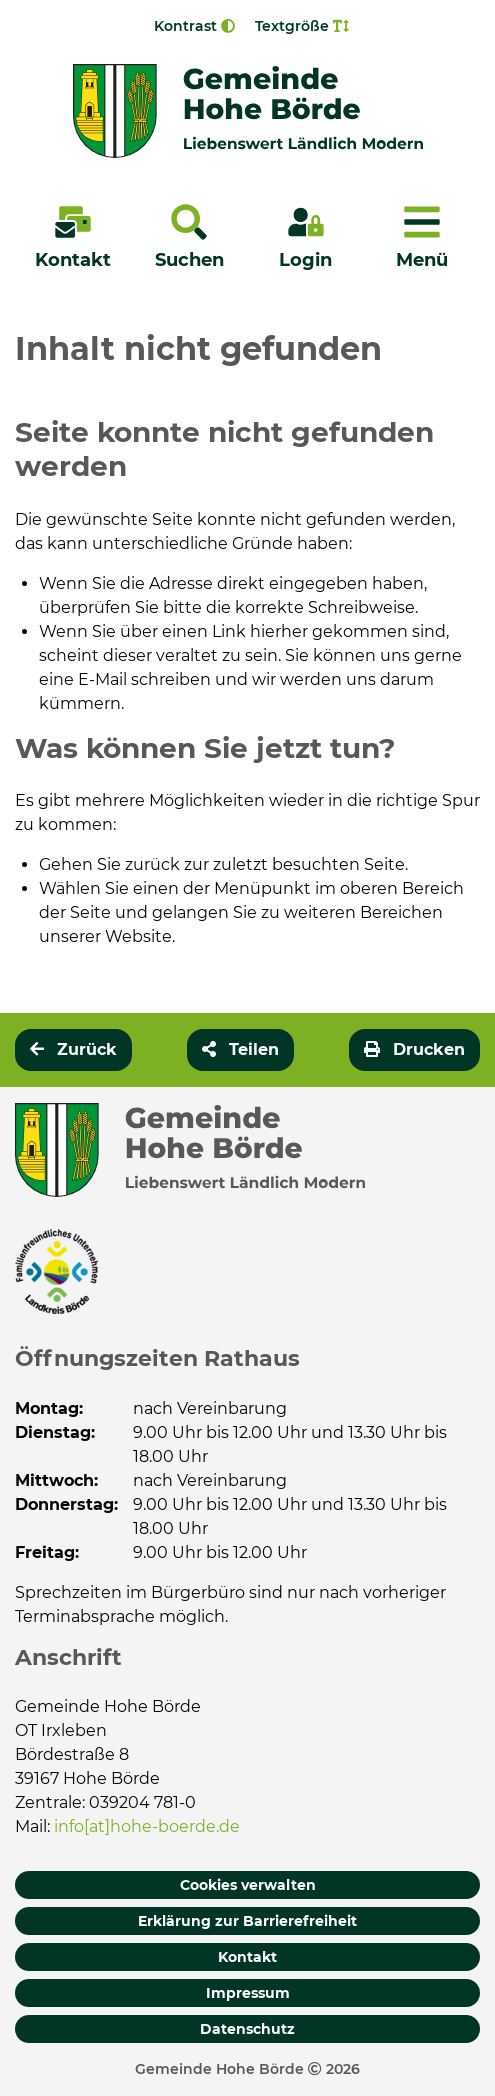 This screenshot has height=2096, width=495. I want to click on Textgröße, so click(302, 26).